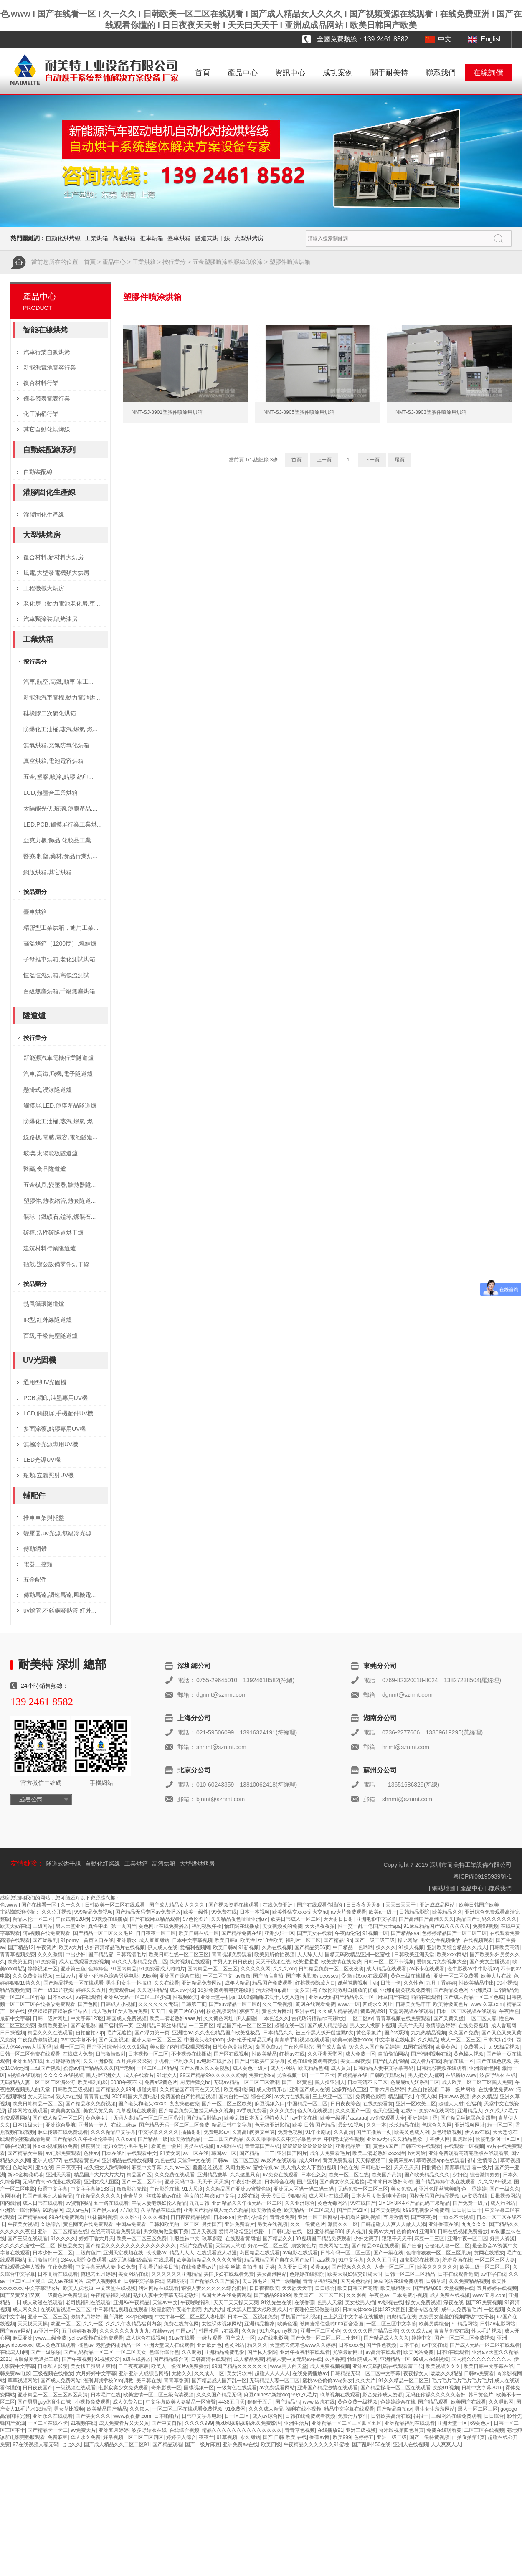 This screenshot has height=2576, width=522. I want to click on 长篇高h肉爽文丝袜, so click(253, 2132).